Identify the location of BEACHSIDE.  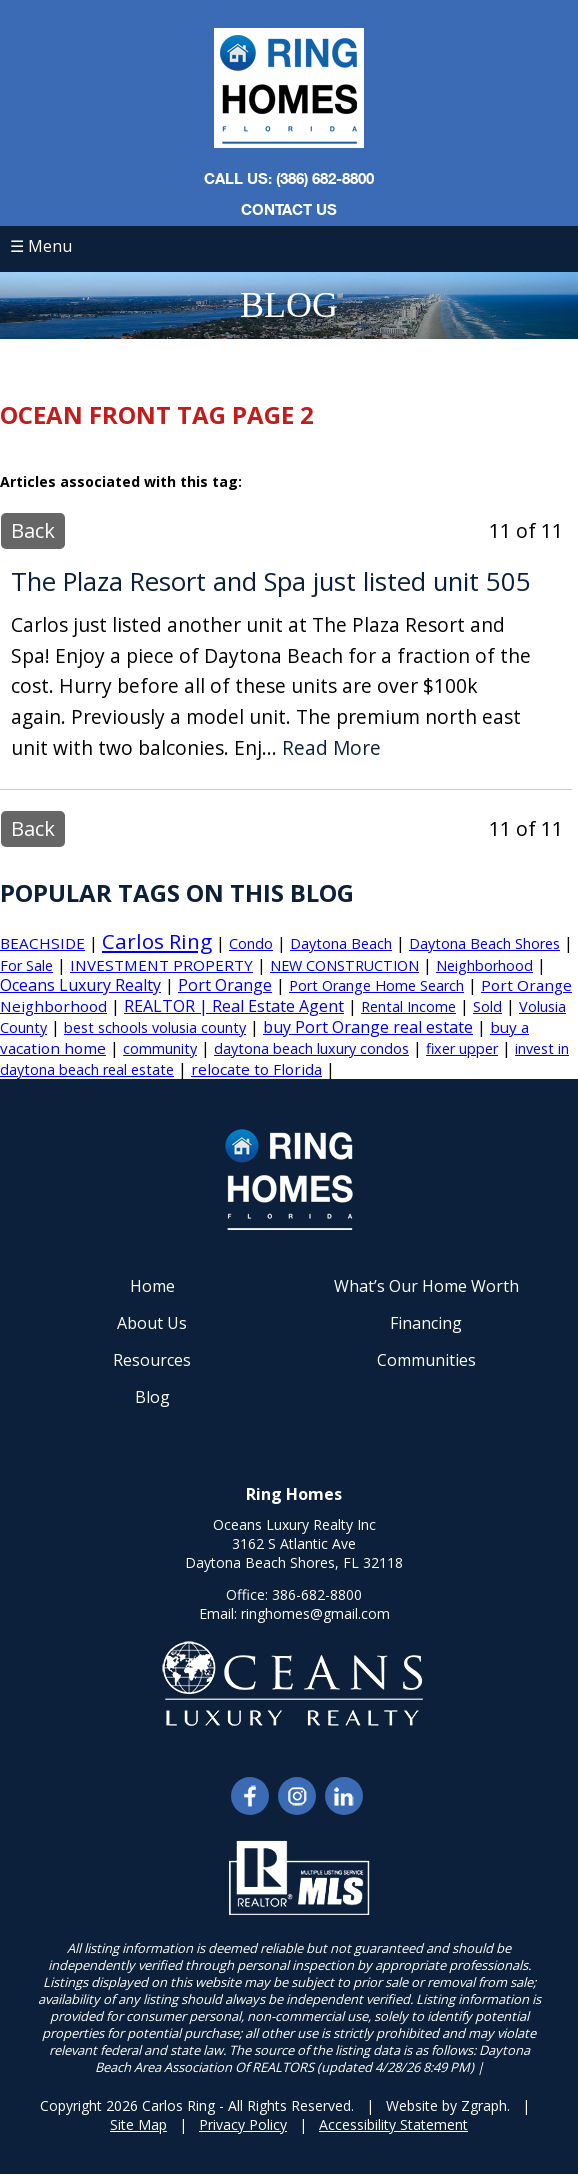
(42, 943).